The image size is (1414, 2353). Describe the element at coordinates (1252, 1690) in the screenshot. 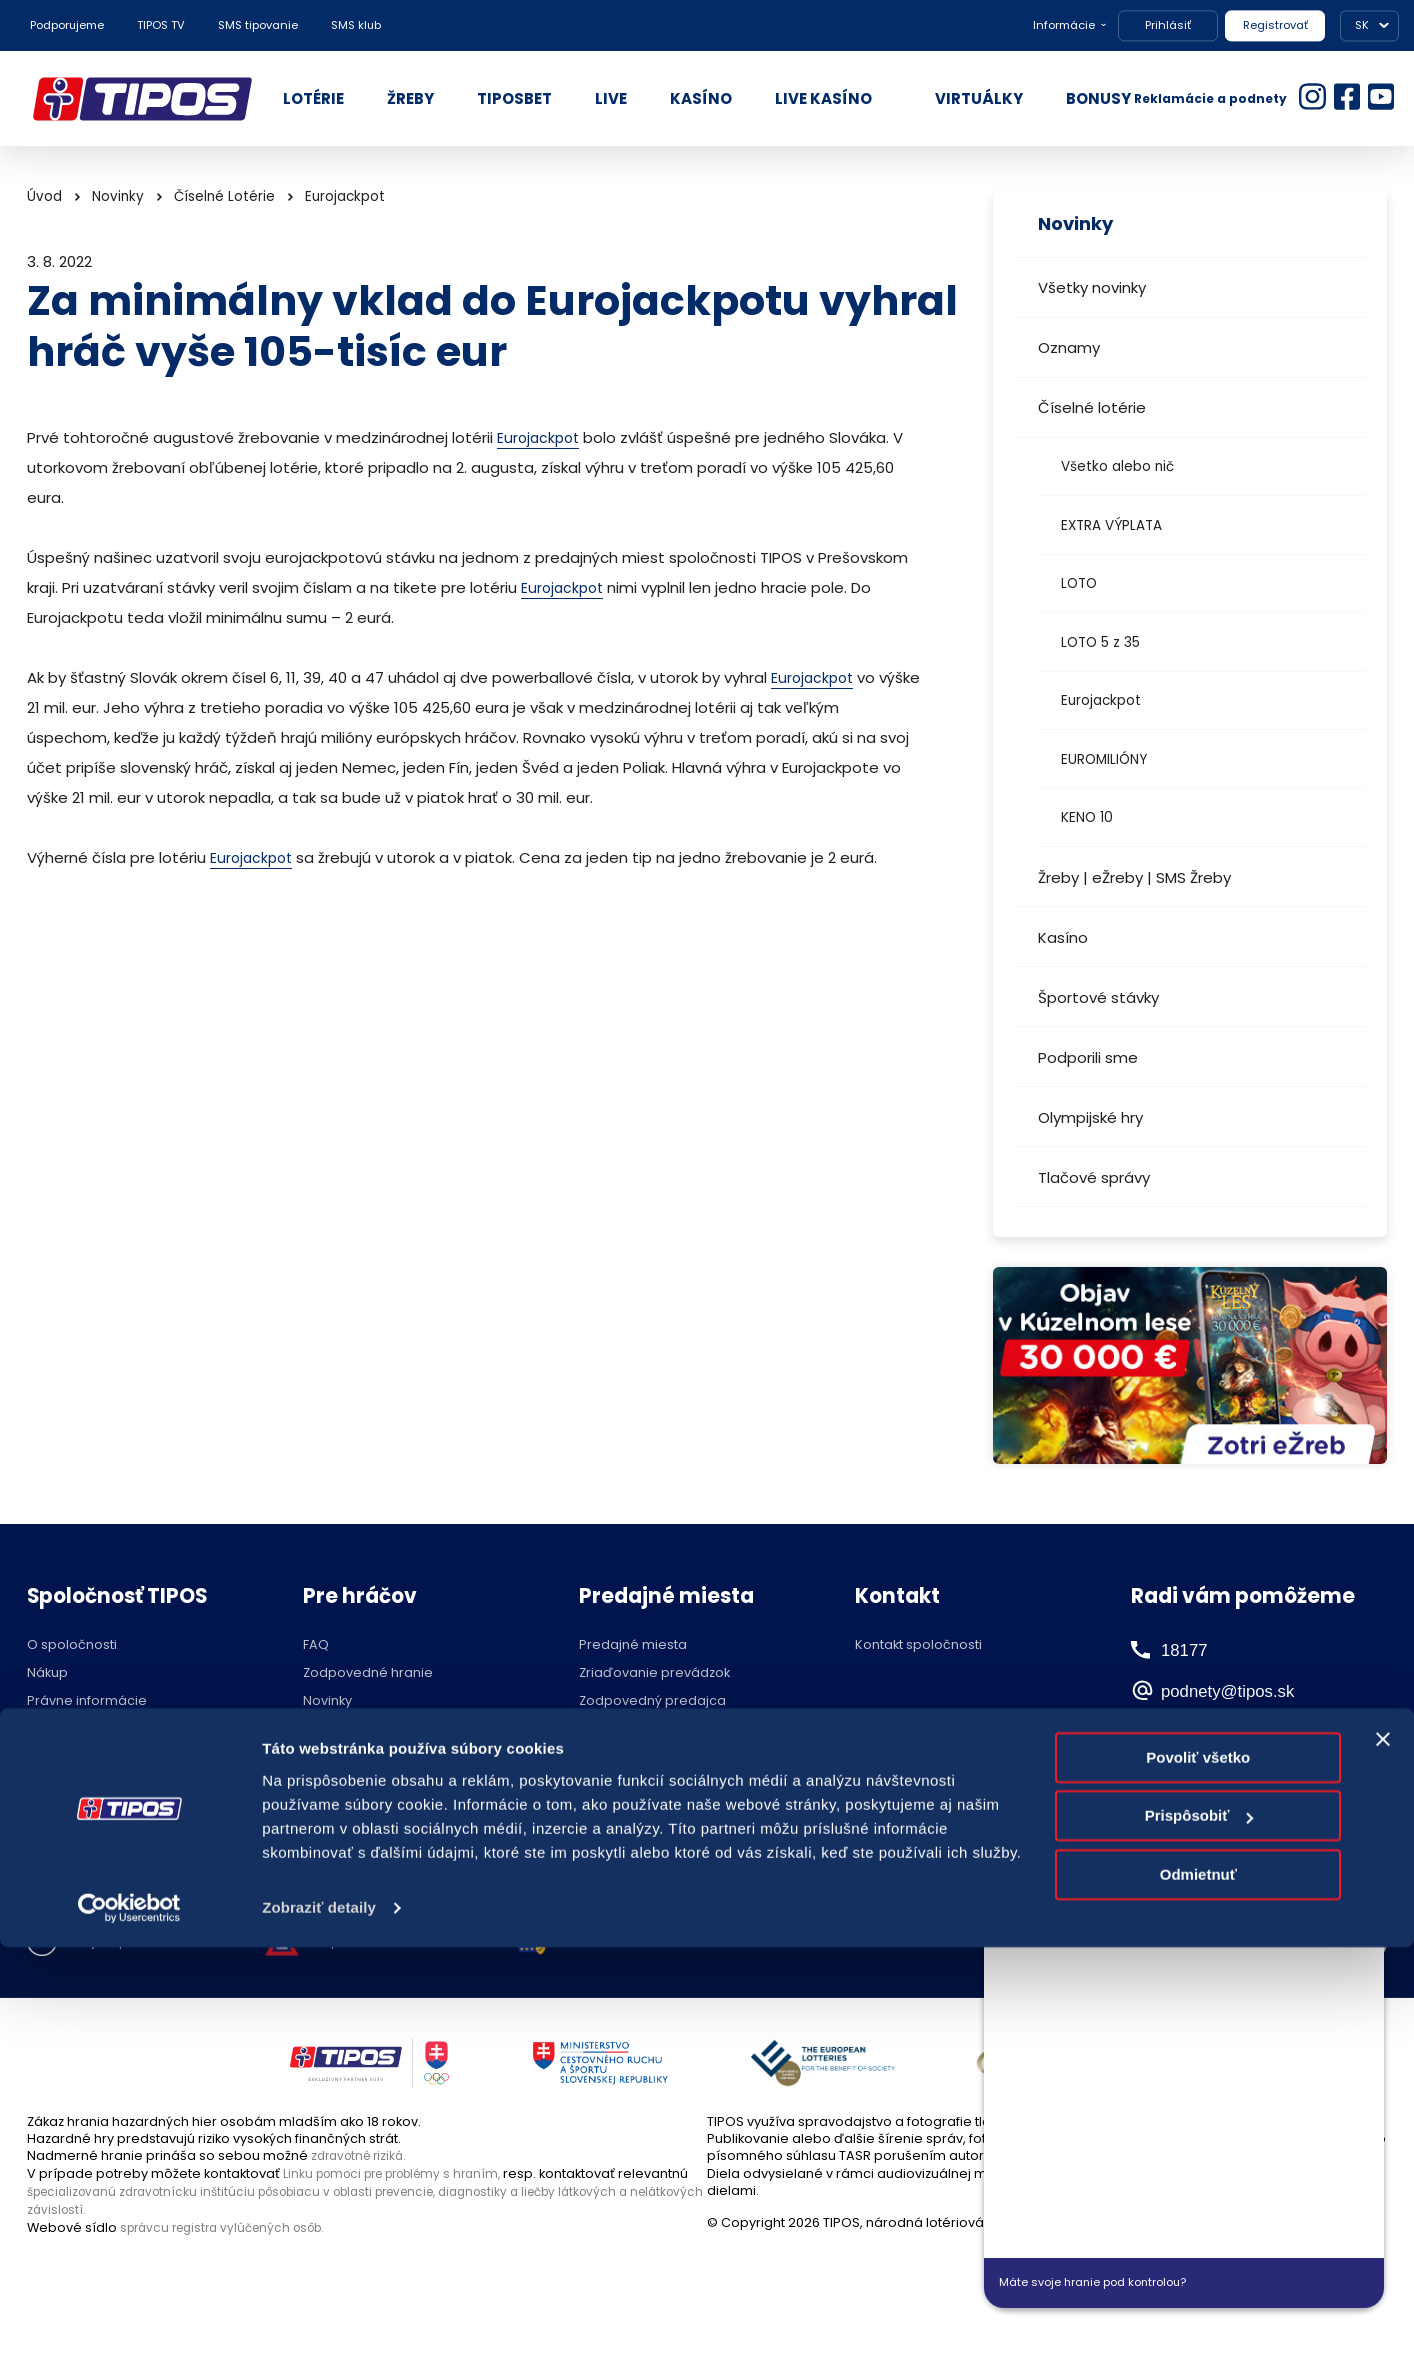

I see `podnety@tipos.sk` at that location.